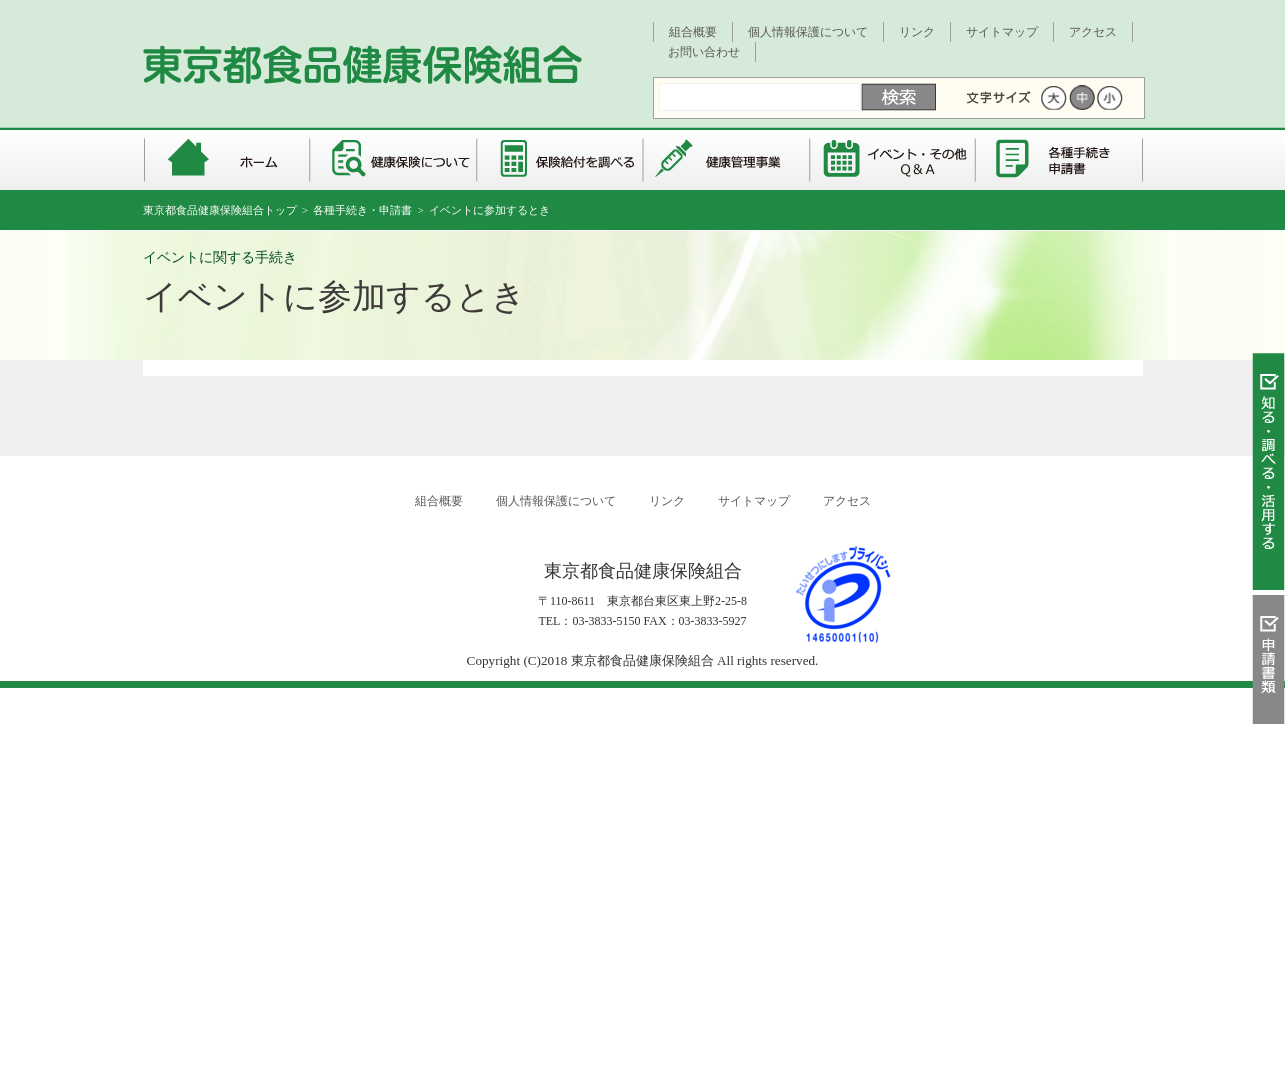 This screenshot has width=1285, height=1065. What do you see at coordinates (393, 159) in the screenshot?
I see `健康保険について` at bounding box center [393, 159].